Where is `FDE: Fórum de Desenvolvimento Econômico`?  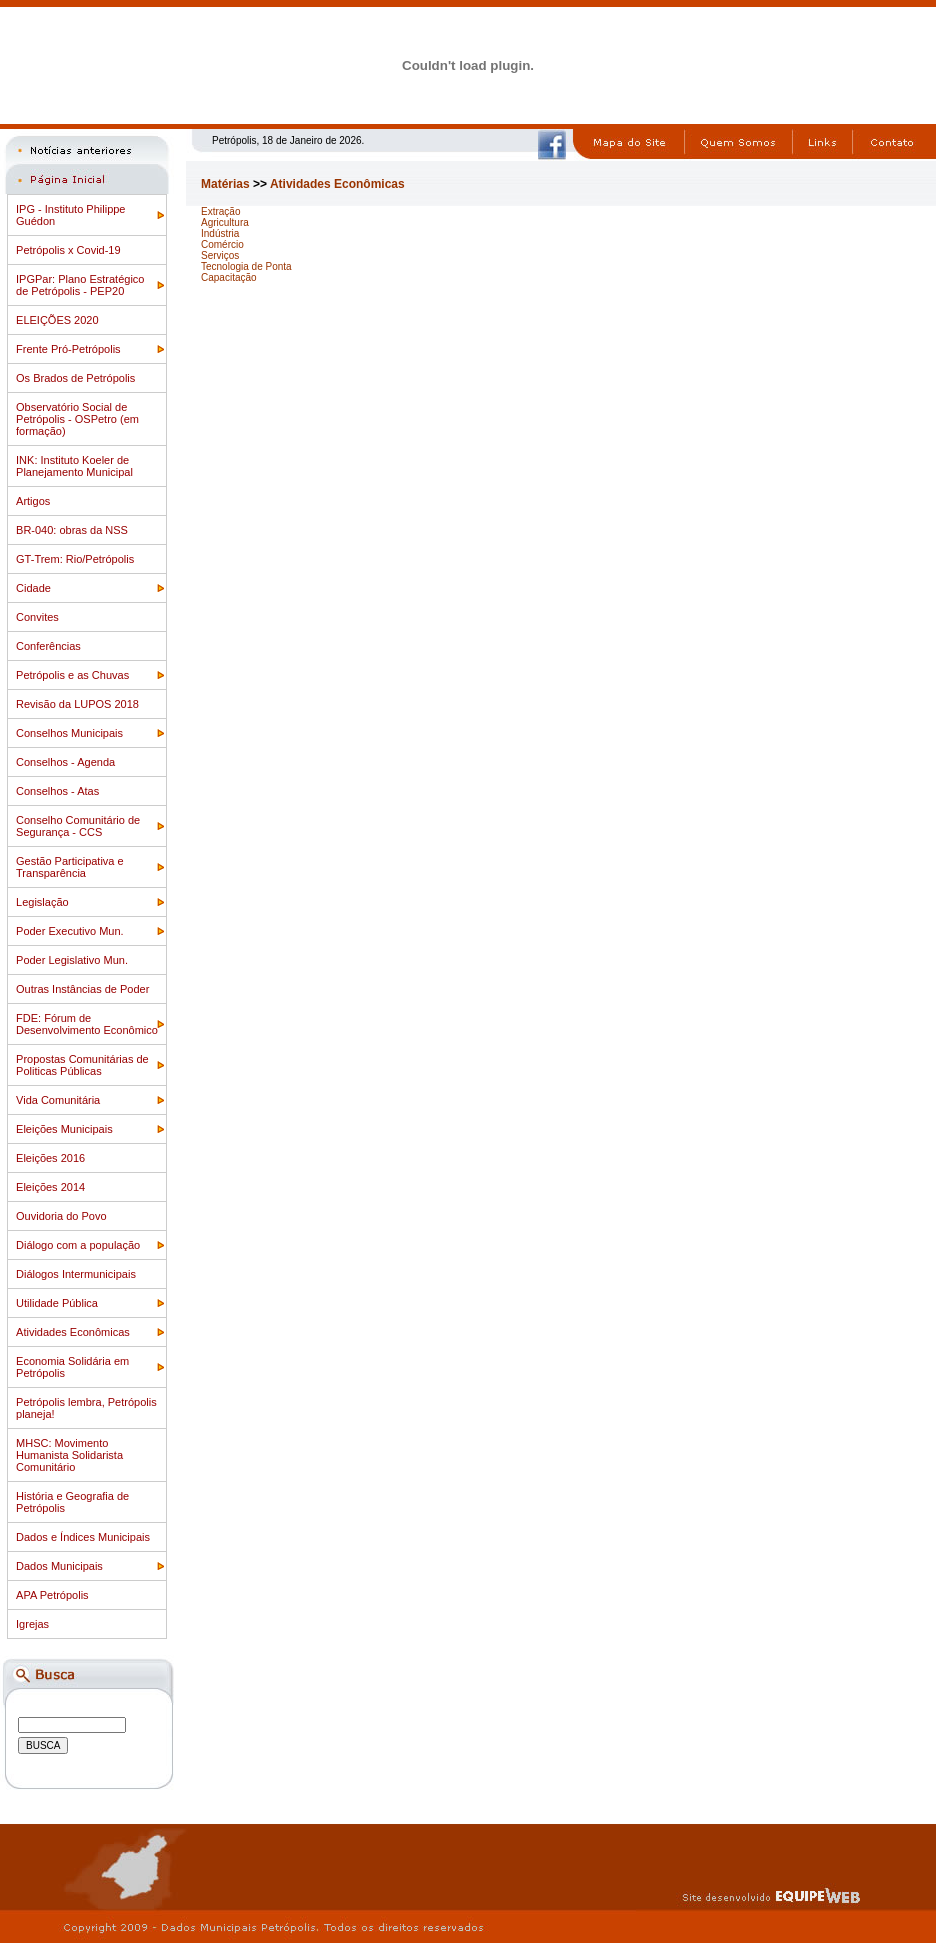
FDE: Fórum de Desenvolvimento Econômico is located at coordinates (87, 1024).